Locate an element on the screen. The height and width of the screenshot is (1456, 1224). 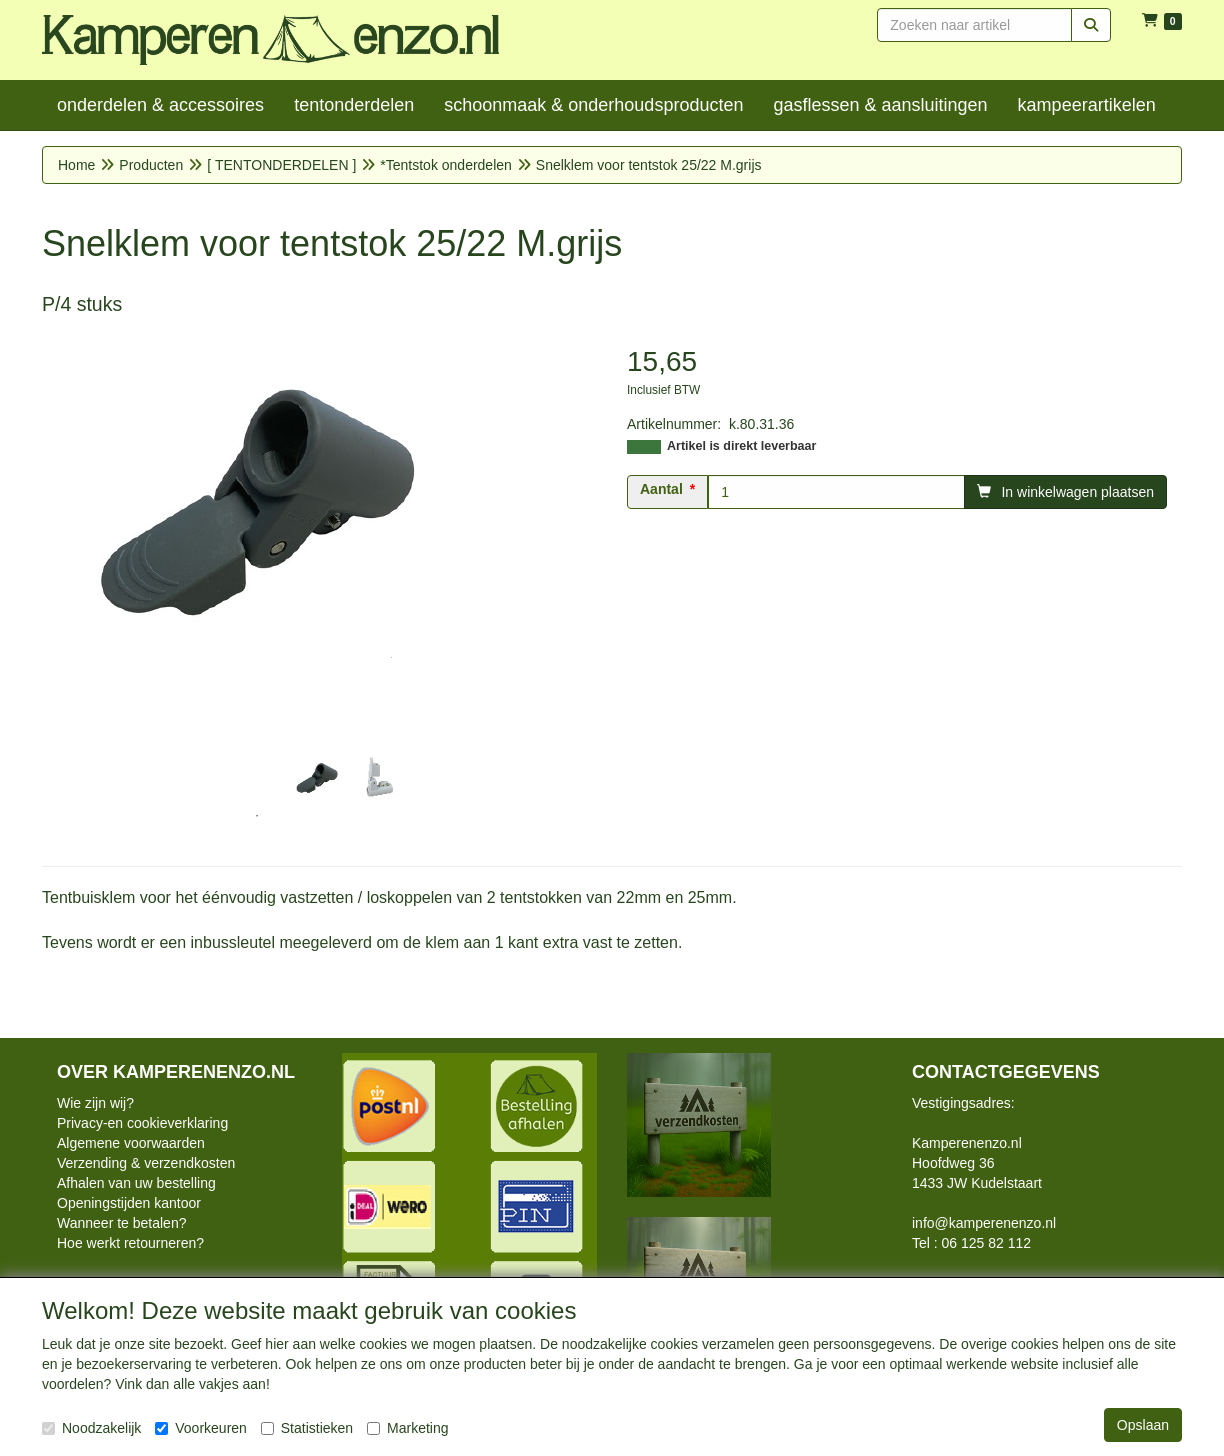
Privacy-en cookieverklaring is located at coordinates (142, 1123).